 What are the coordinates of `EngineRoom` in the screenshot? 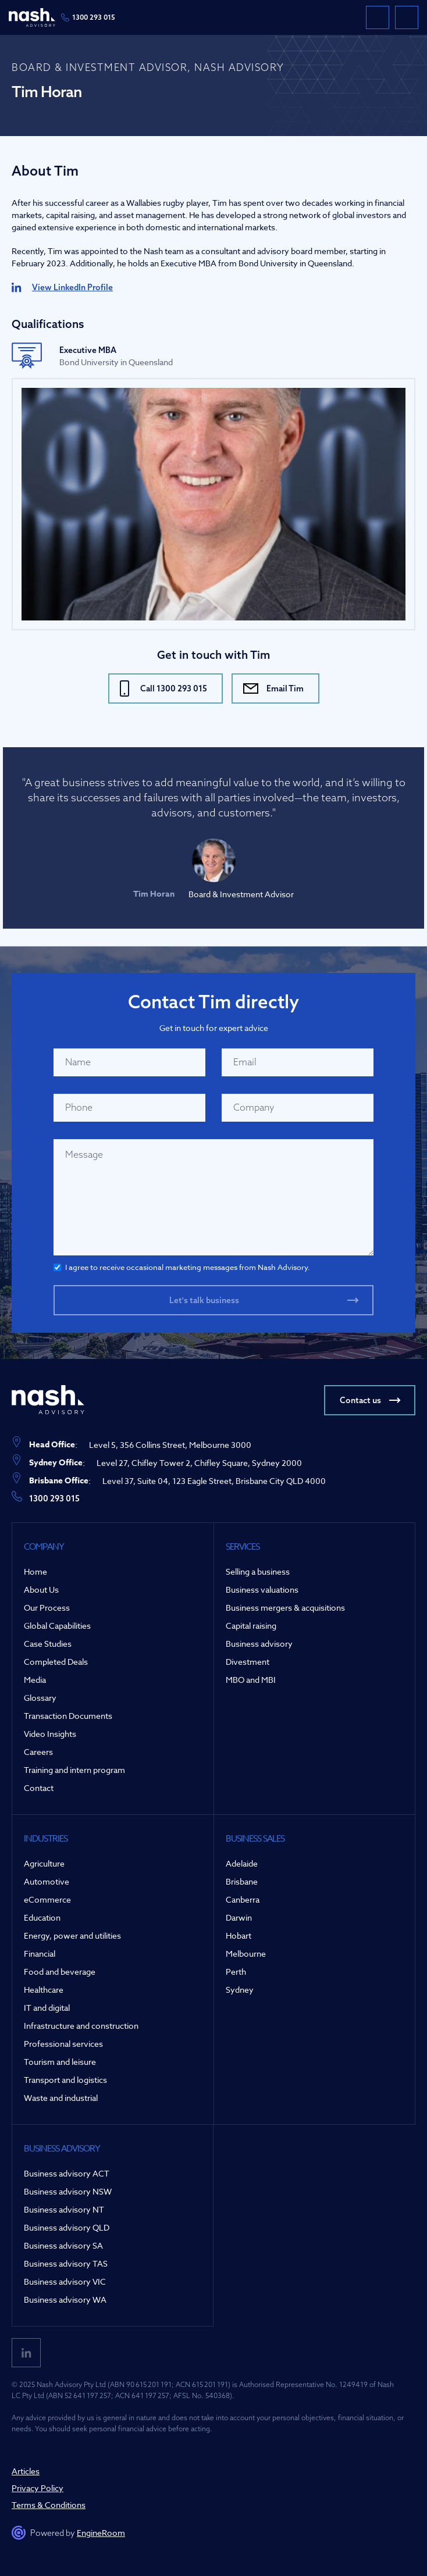 It's located at (101, 2532).